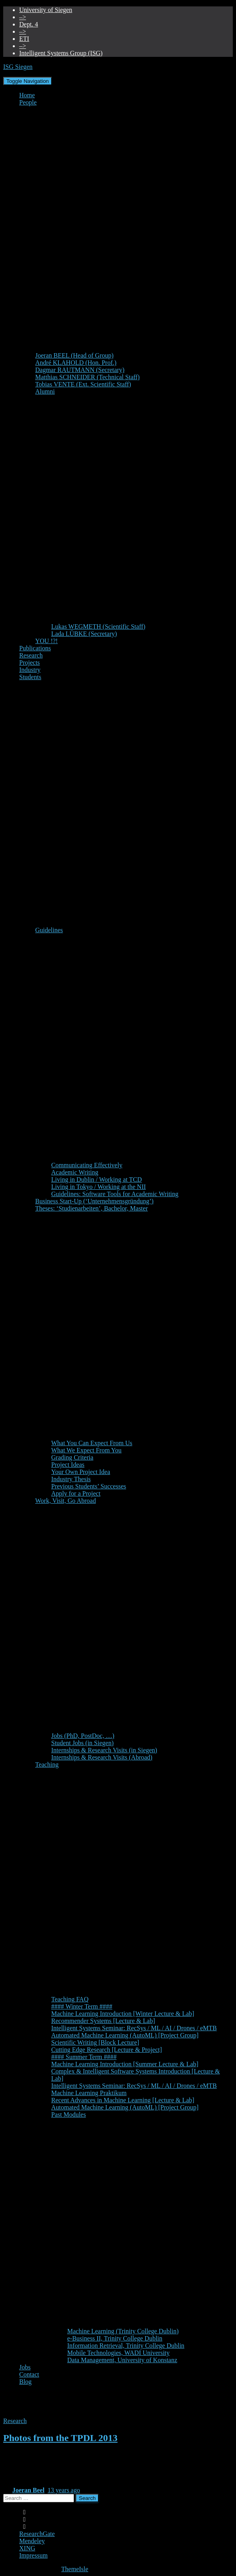  What do you see at coordinates (114, 2338) in the screenshot?
I see `e-Business II, Trinity College Dublin` at bounding box center [114, 2338].